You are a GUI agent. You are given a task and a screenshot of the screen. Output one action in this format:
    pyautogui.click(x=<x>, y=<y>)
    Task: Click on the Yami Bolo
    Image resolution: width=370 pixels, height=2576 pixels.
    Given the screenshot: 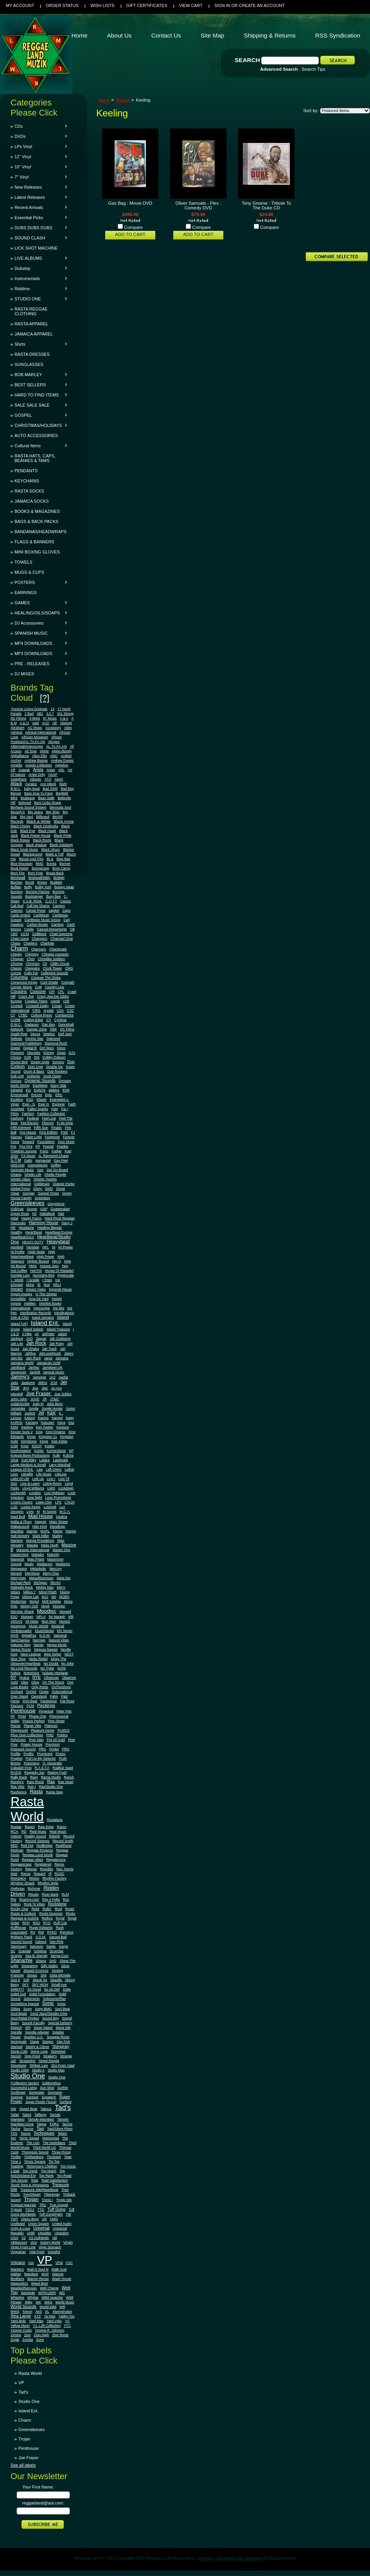 What is the action you would take?
    pyautogui.click(x=18, y=2321)
    